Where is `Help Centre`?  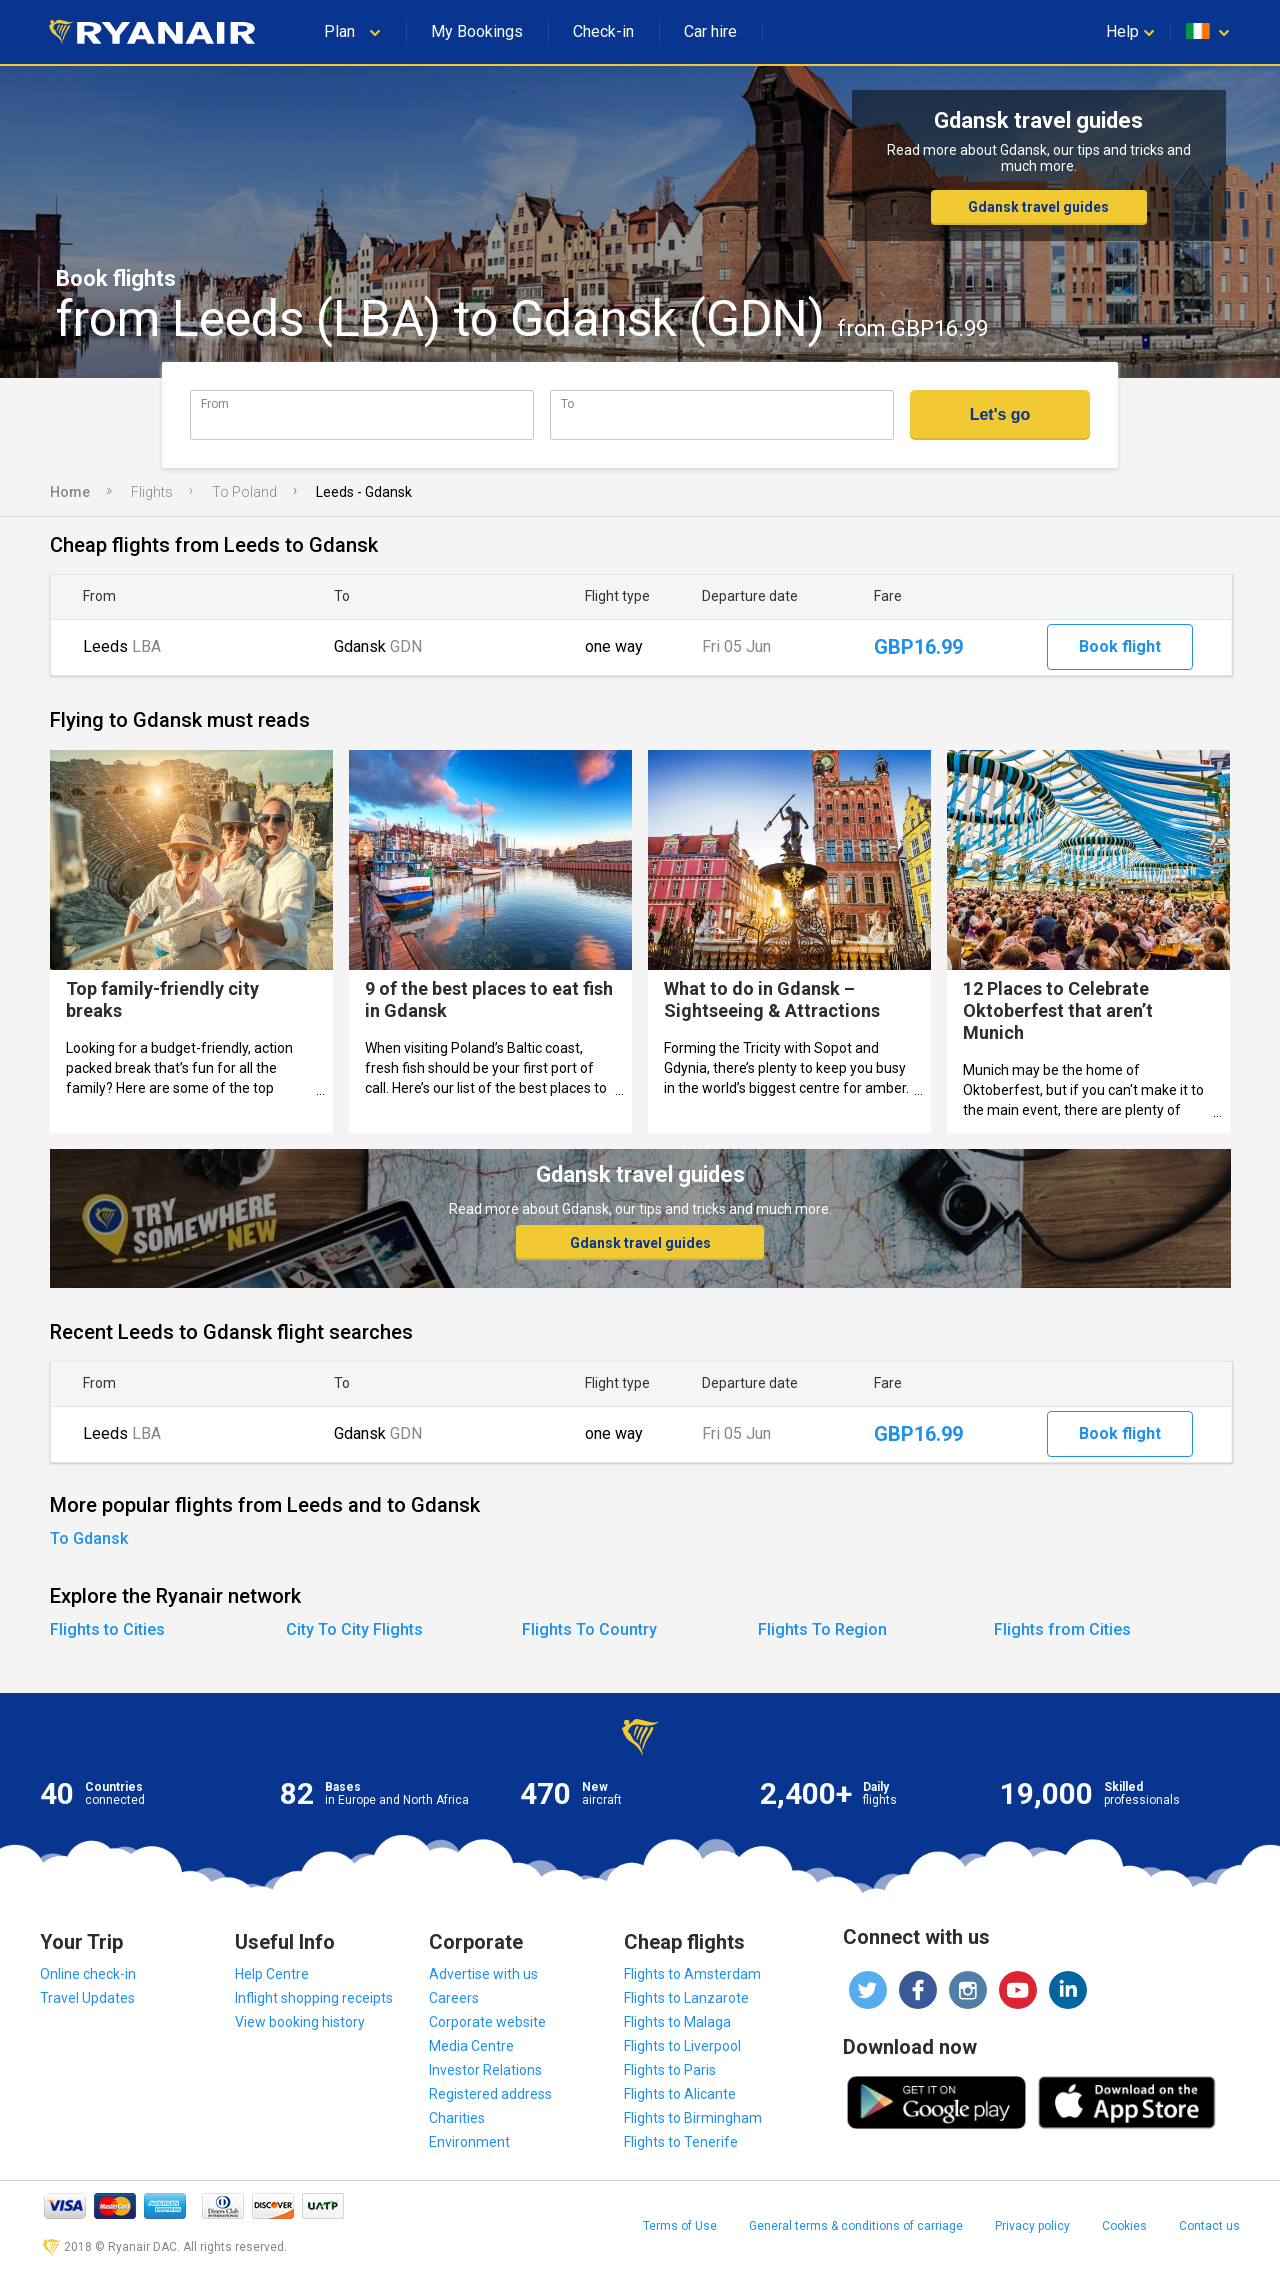
Help Centre is located at coordinates (272, 1974).